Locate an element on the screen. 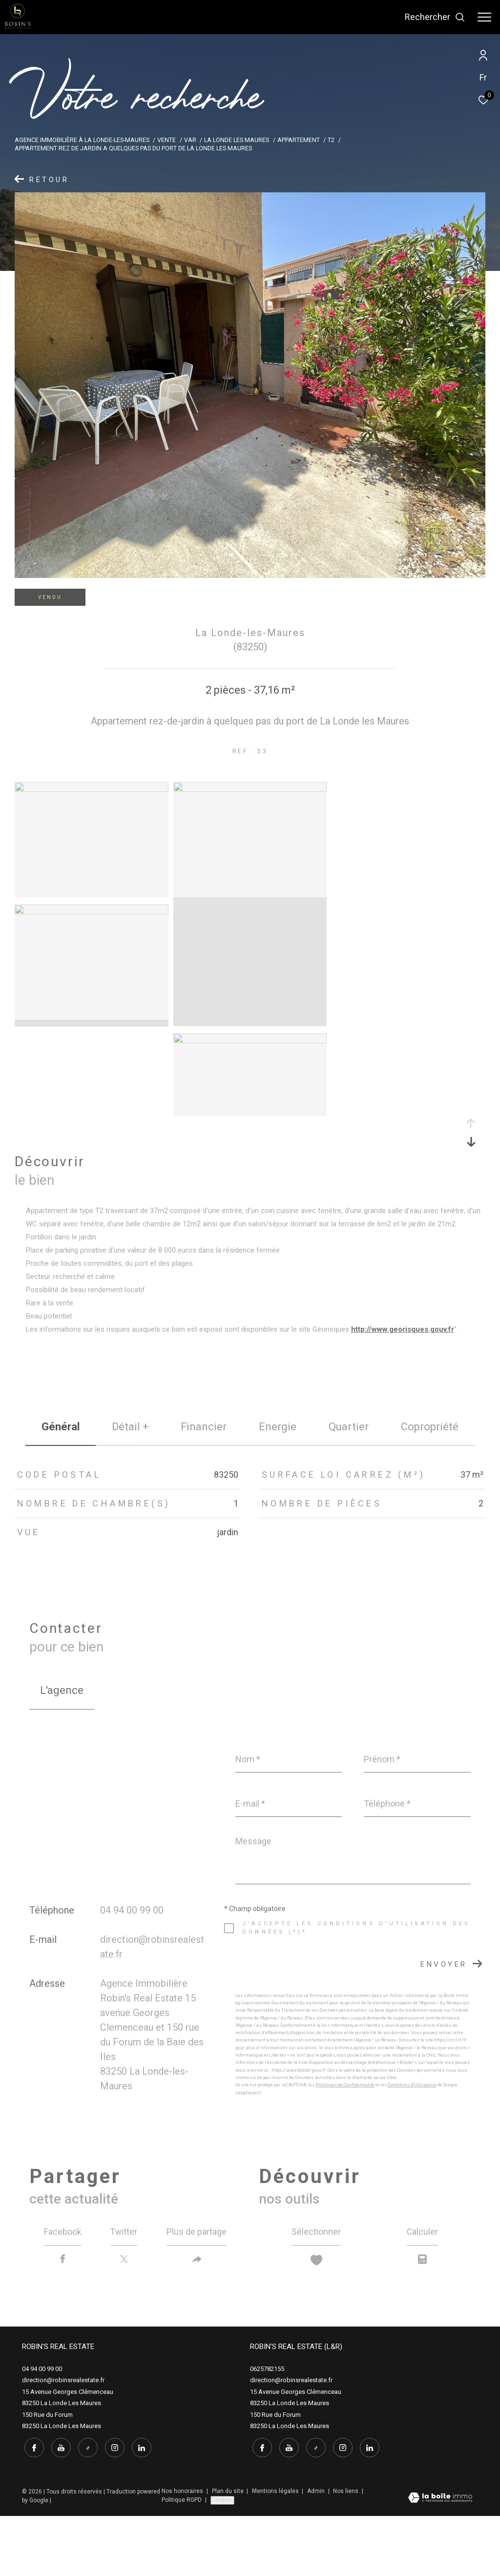 This screenshot has width=500, height=2576. [Ouvrir le menu] is located at coordinates (484, 17).